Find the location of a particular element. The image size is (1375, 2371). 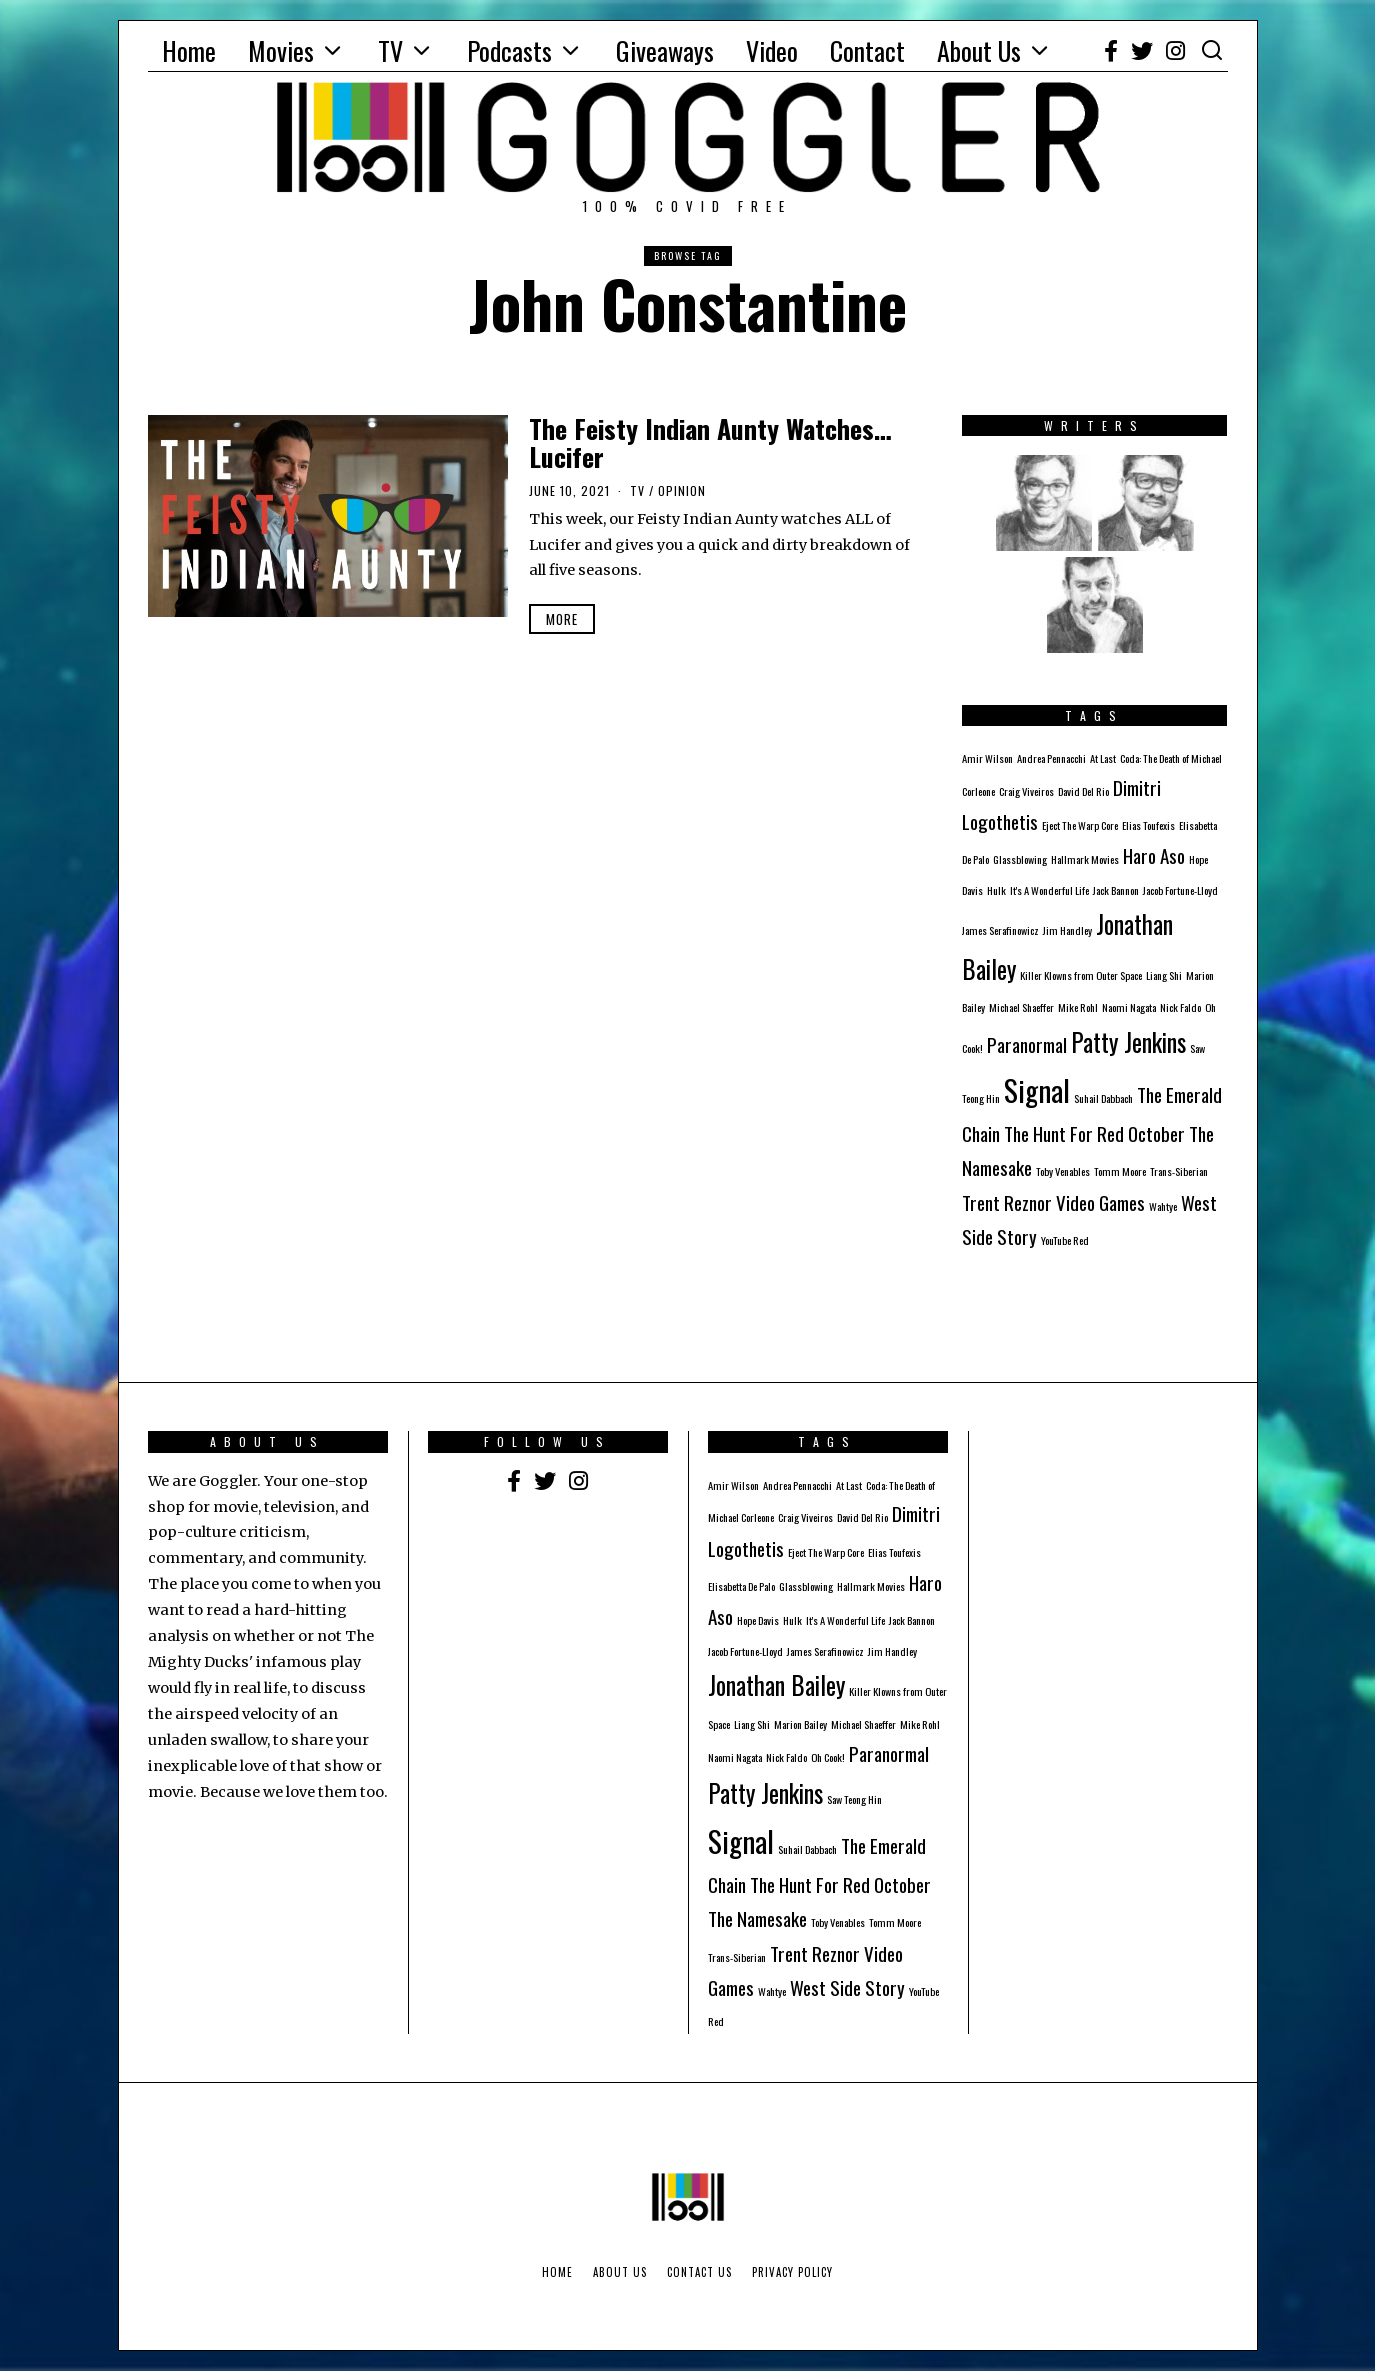

Jacob Fortune-Lloyd [Jacob Fortune-Lloyd (1 item)] is located at coordinates (1180, 890).